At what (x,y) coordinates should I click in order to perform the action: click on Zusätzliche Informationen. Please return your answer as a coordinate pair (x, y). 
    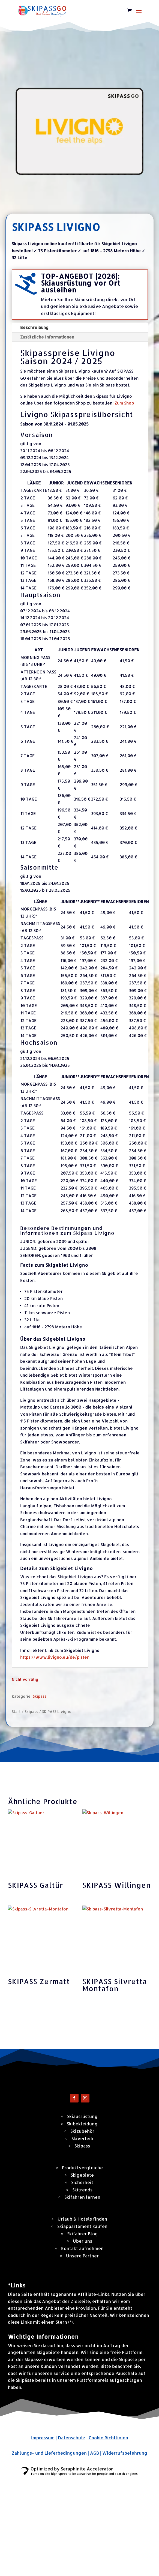
    Looking at the image, I should click on (47, 337).